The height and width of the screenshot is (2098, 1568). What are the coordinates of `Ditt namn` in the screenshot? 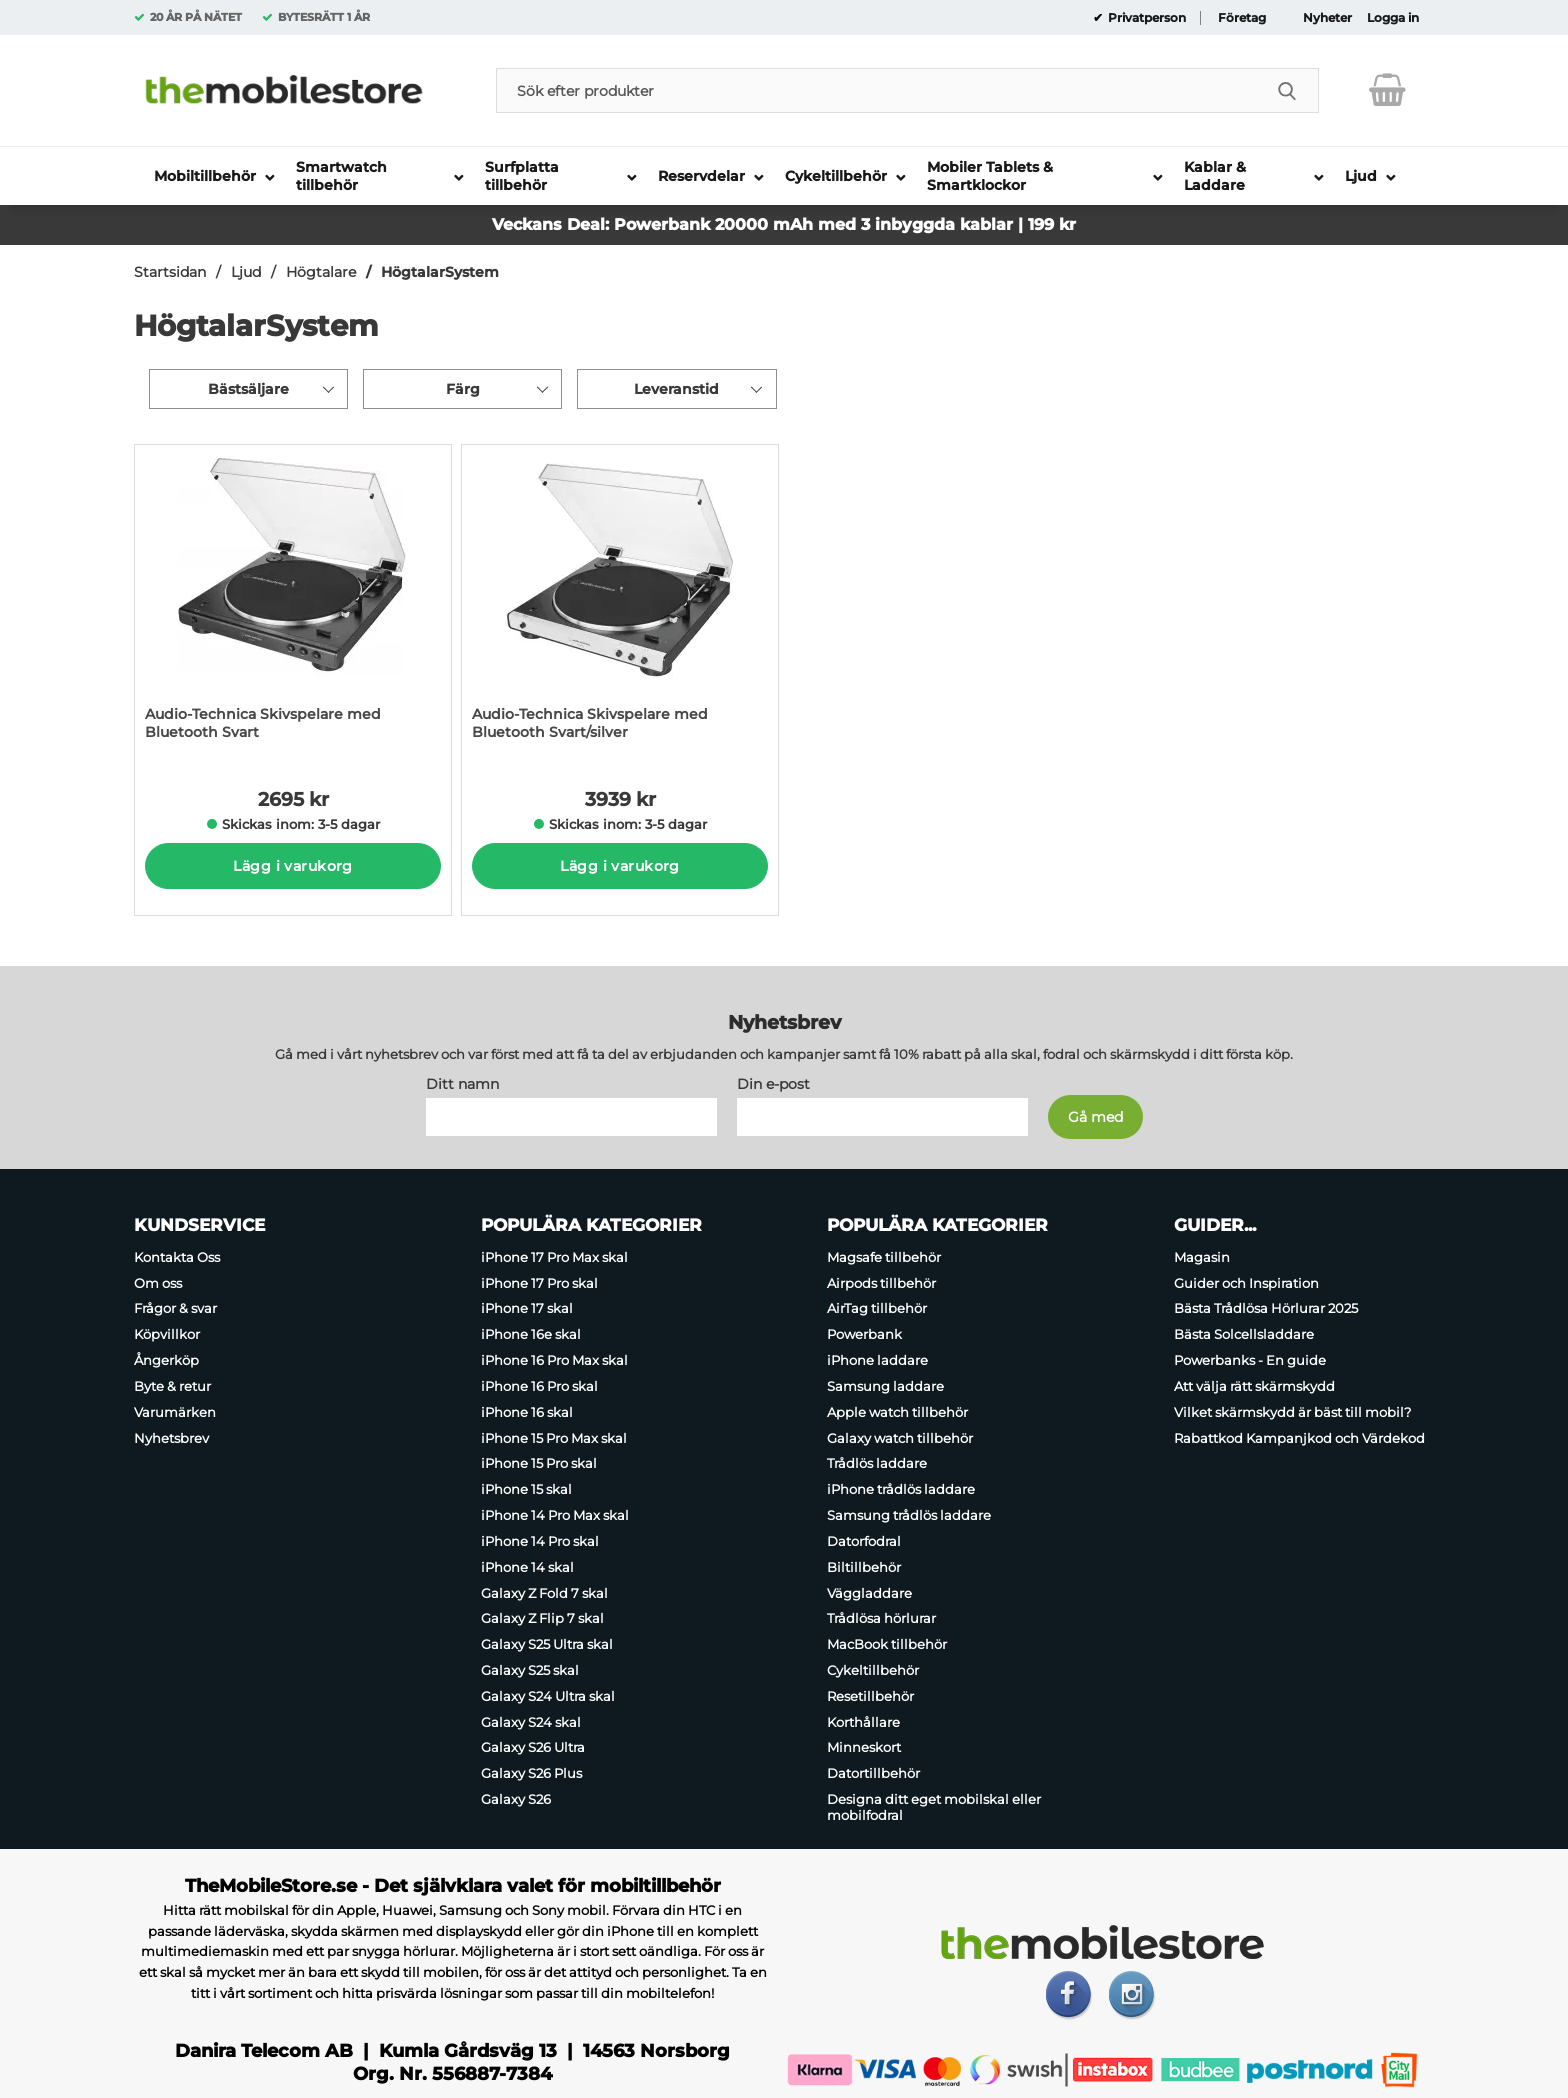 It's located at (462, 1084).